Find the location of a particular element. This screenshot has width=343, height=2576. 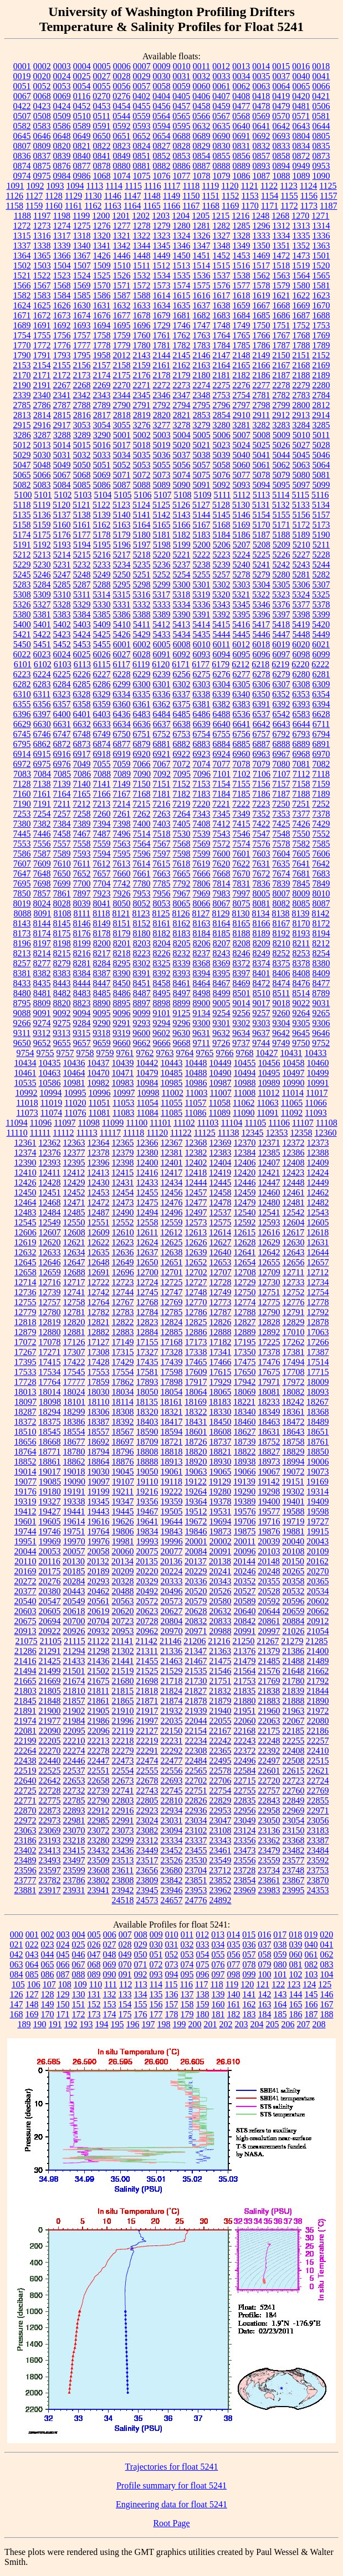

6862 is located at coordinates (42, 744).